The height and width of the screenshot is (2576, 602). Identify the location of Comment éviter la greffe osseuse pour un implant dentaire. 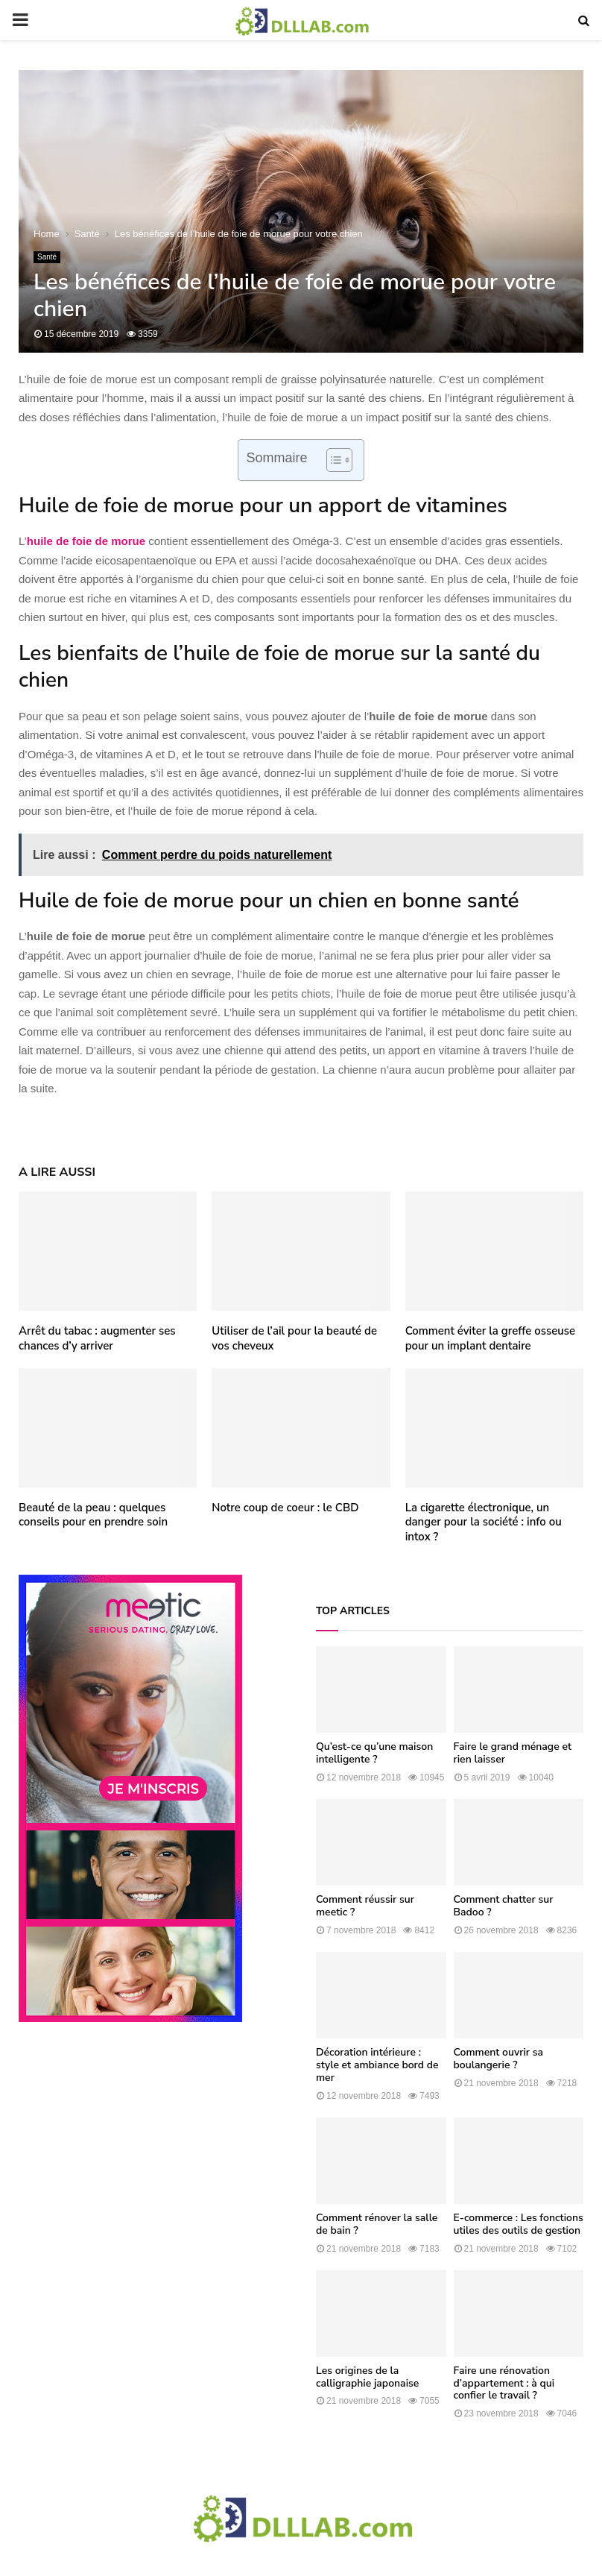
(490, 1338).